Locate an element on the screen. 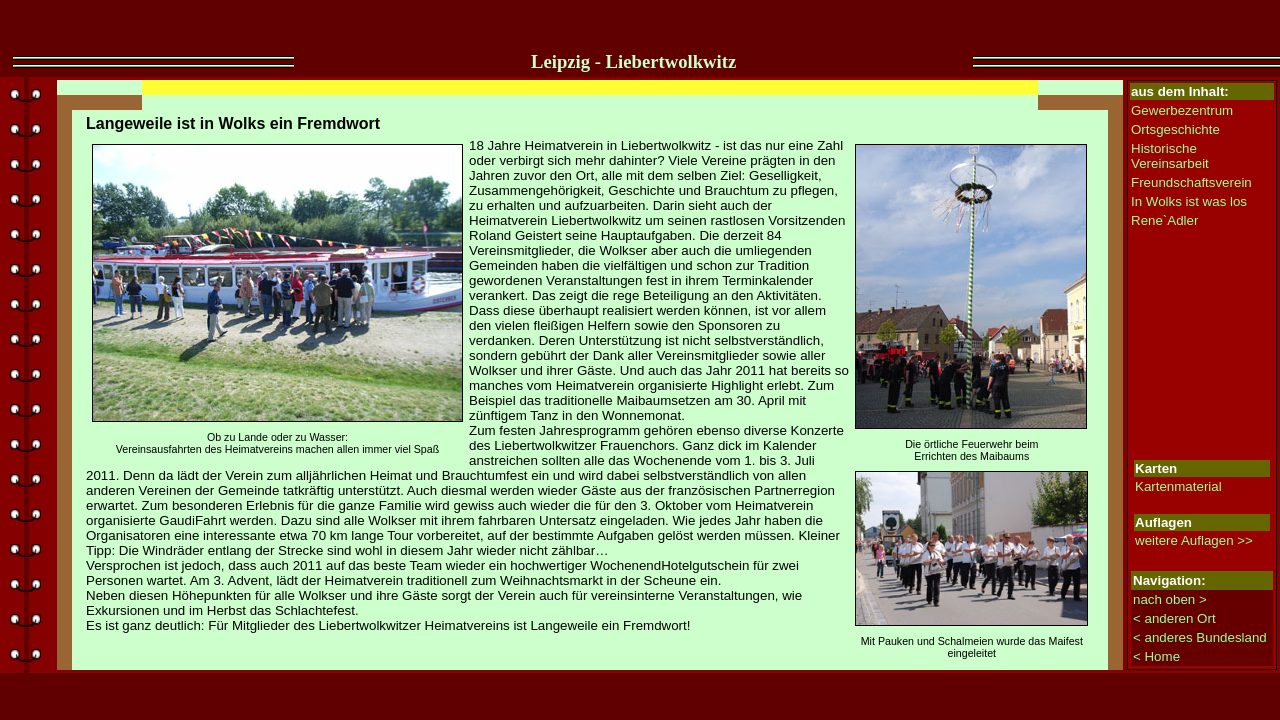  nach oben > is located at coordinates (1170, 599).